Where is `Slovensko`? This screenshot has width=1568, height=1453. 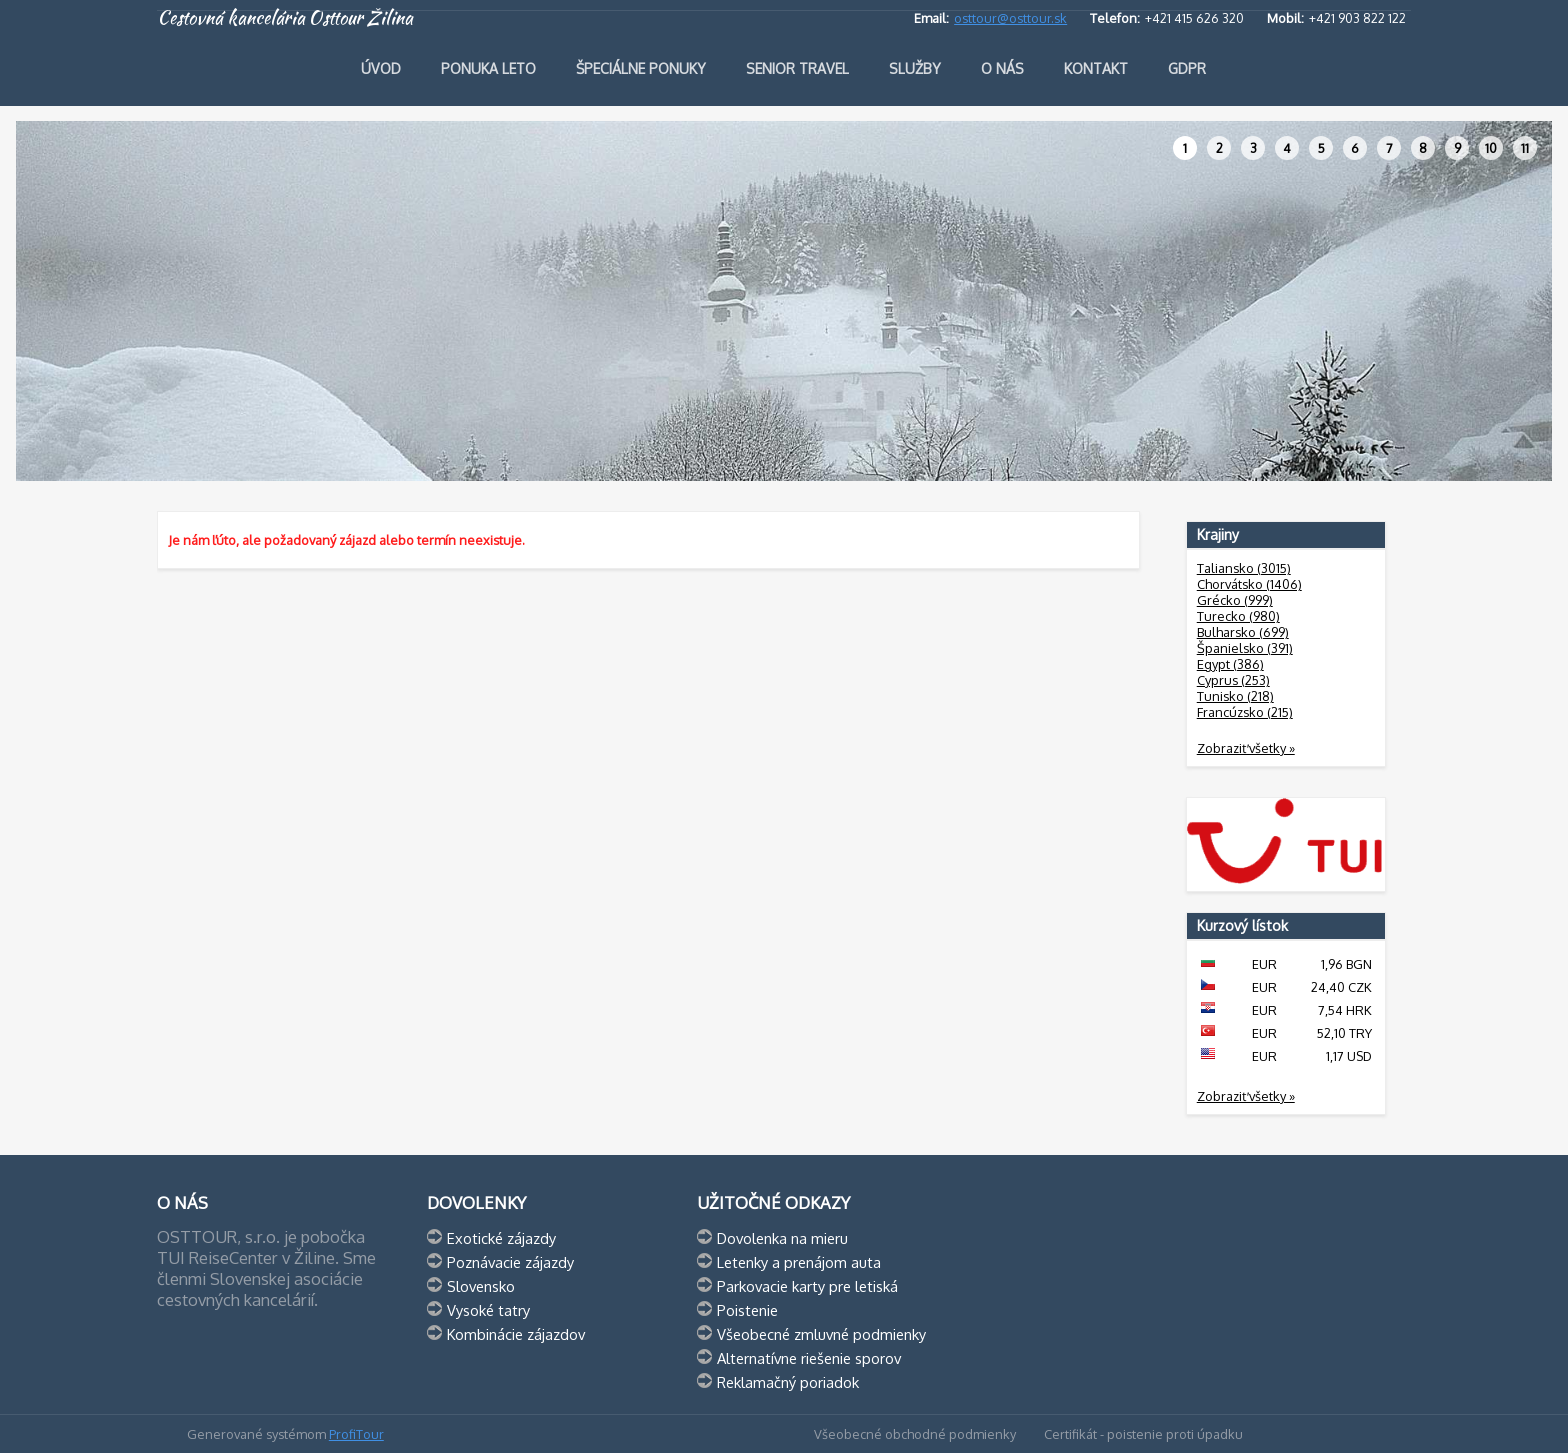
Slovensko is located at coordinates (481, 1286).